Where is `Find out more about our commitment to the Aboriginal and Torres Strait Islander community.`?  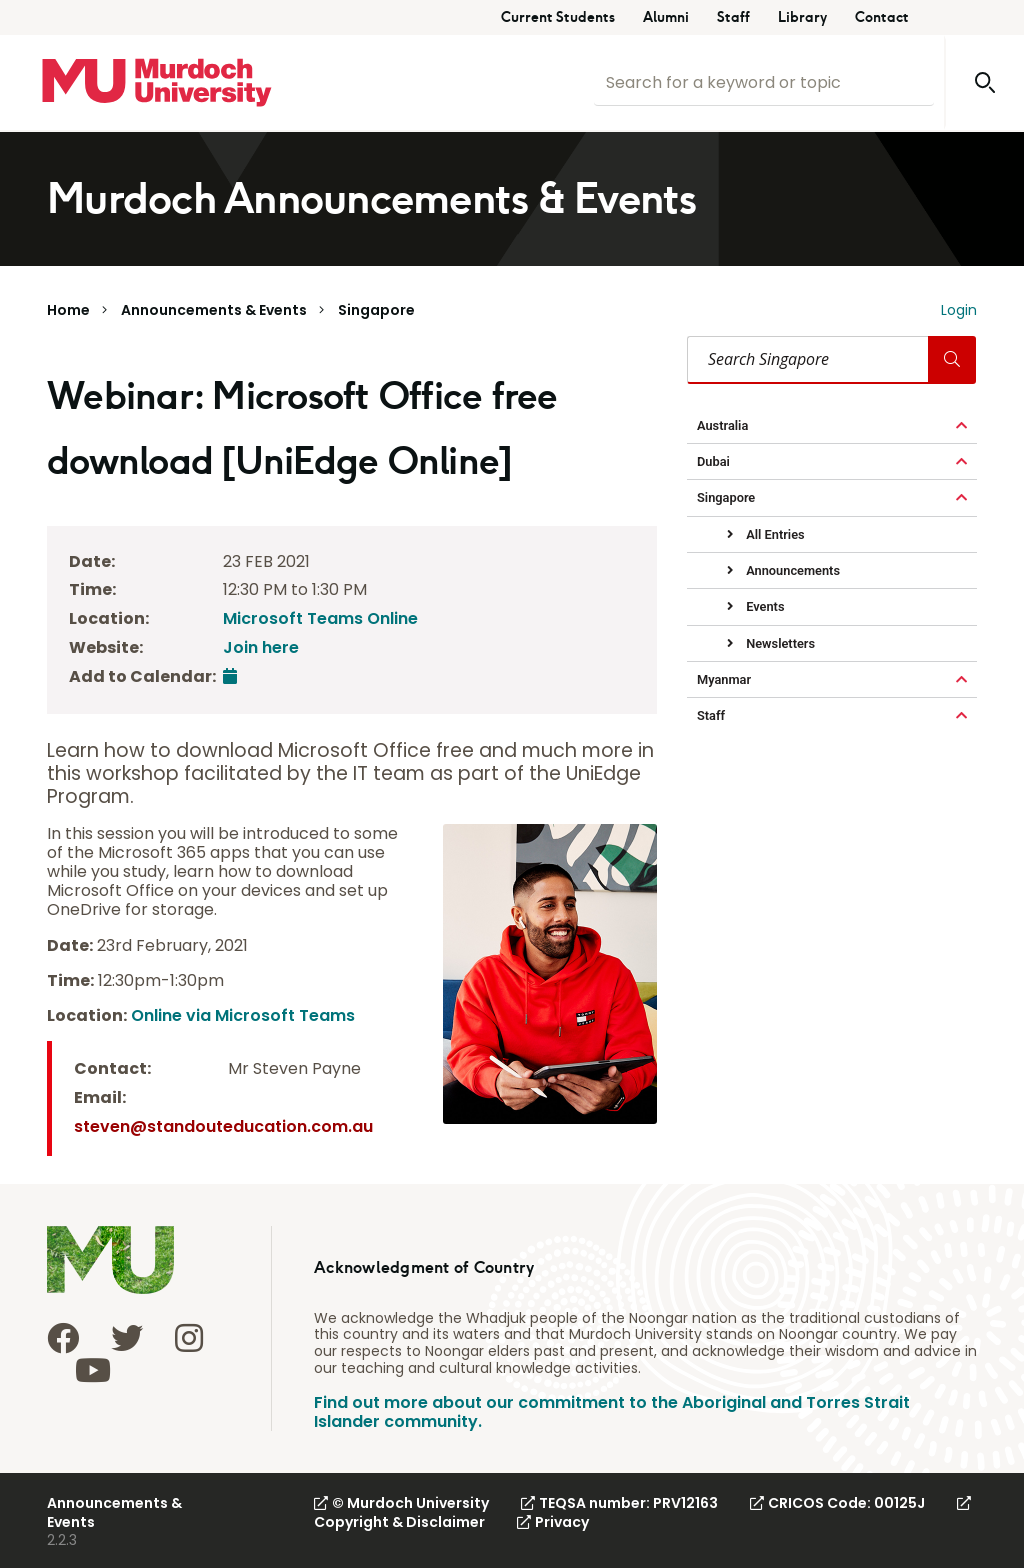 Find out more about our commitment to the Aboriginal and Torres Strait Islander community. is located at coordinates (612, 1412).